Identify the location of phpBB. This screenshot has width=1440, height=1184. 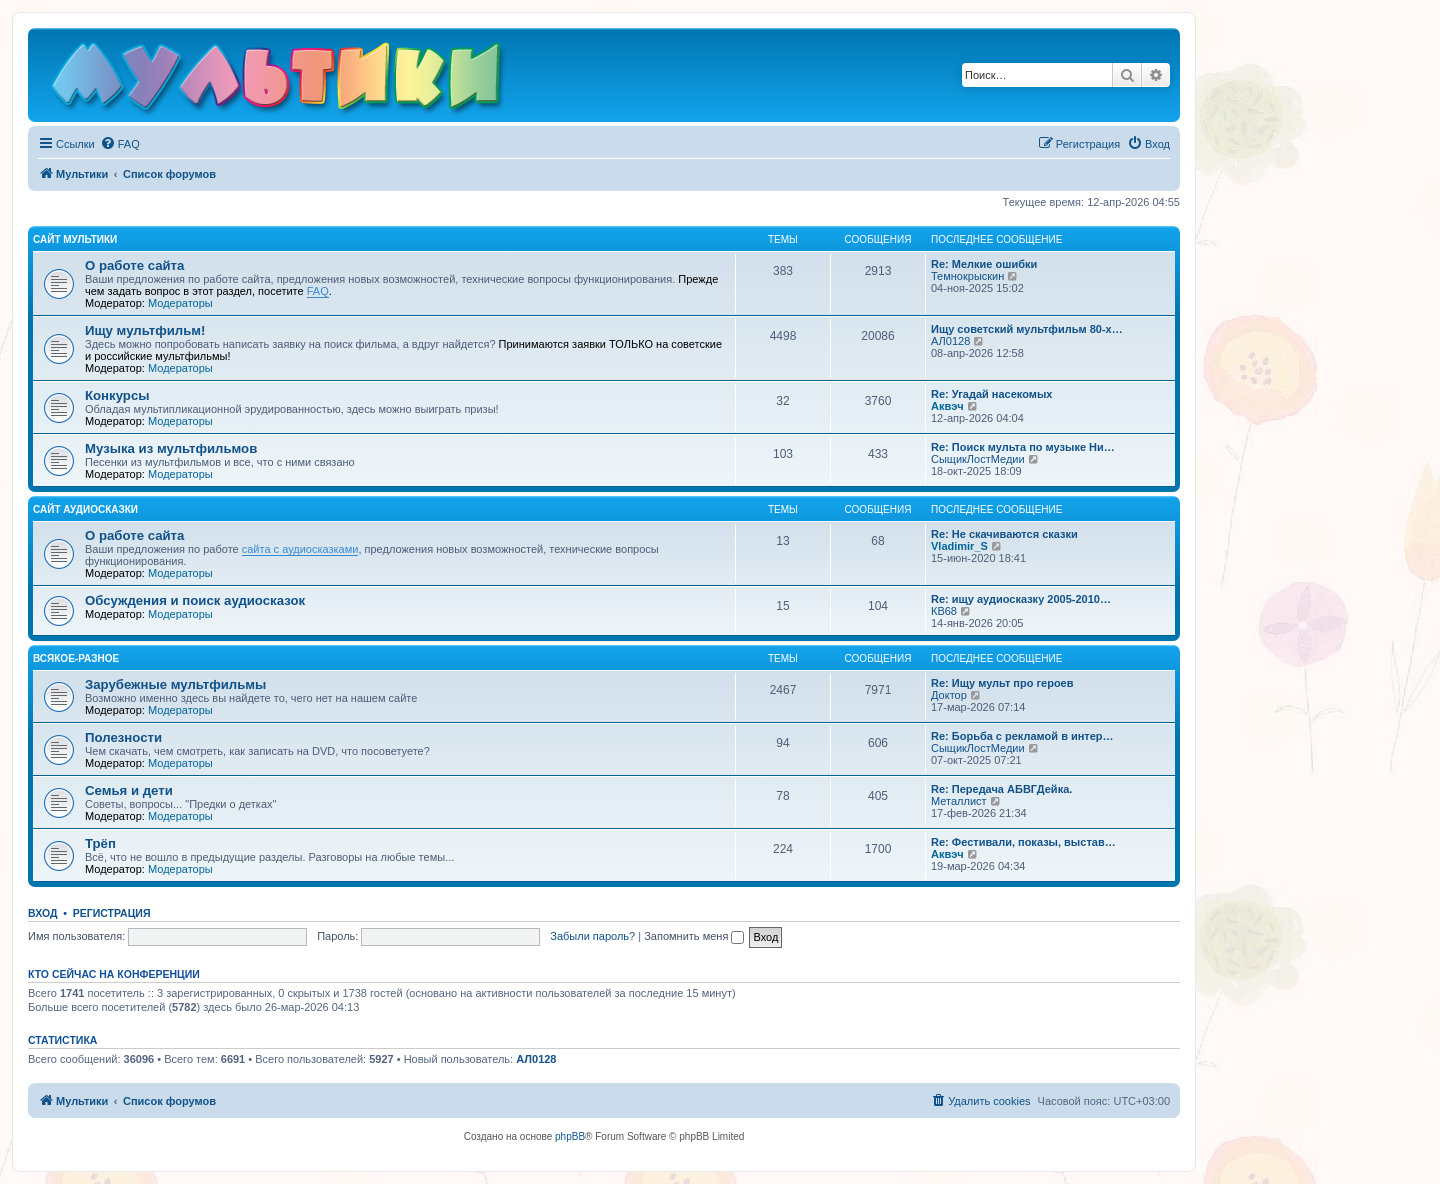
(570, 1136).